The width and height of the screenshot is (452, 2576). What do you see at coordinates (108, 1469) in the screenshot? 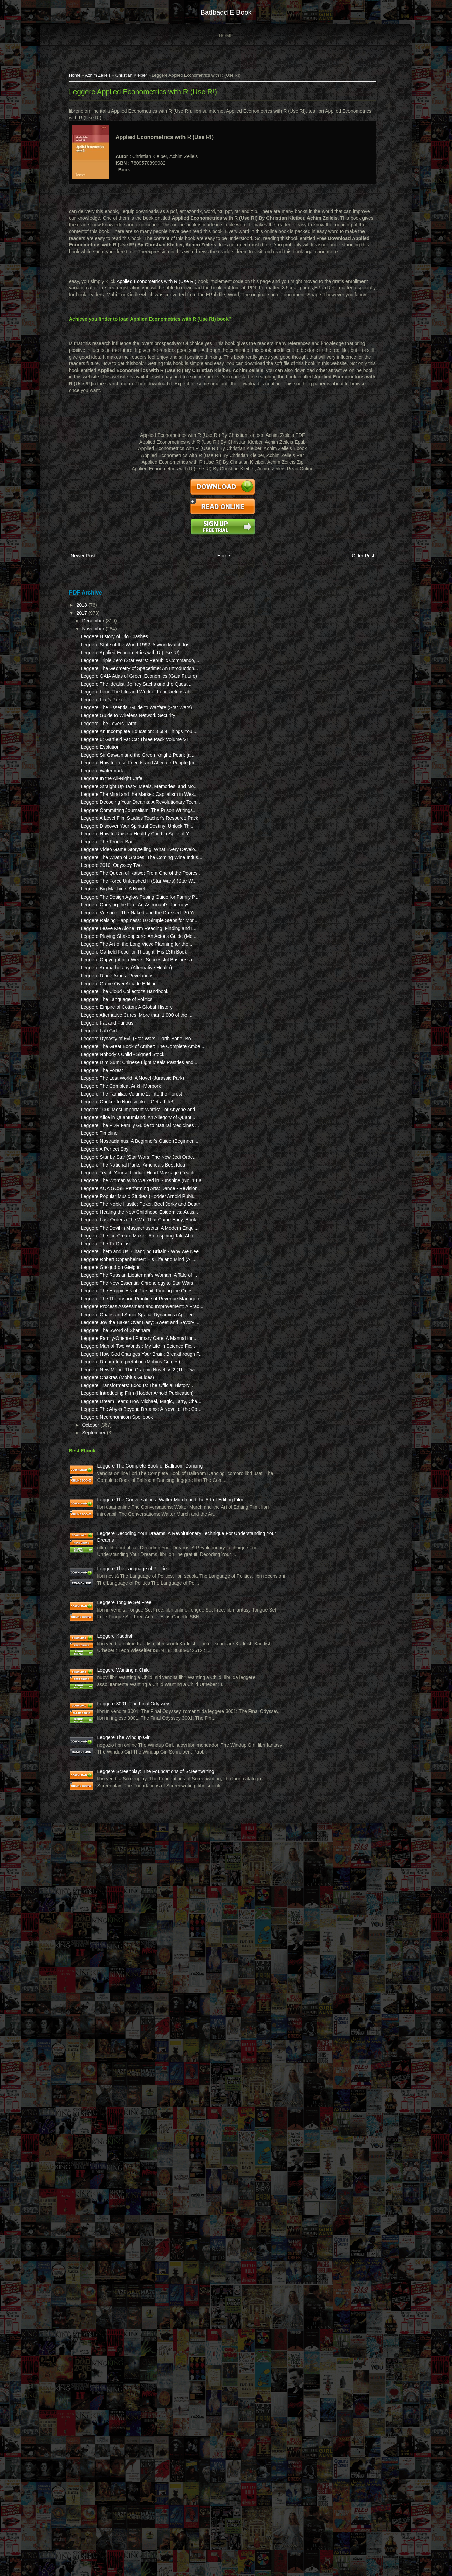
I see `Leggere Timeline` at bounding box center [108, 1469].